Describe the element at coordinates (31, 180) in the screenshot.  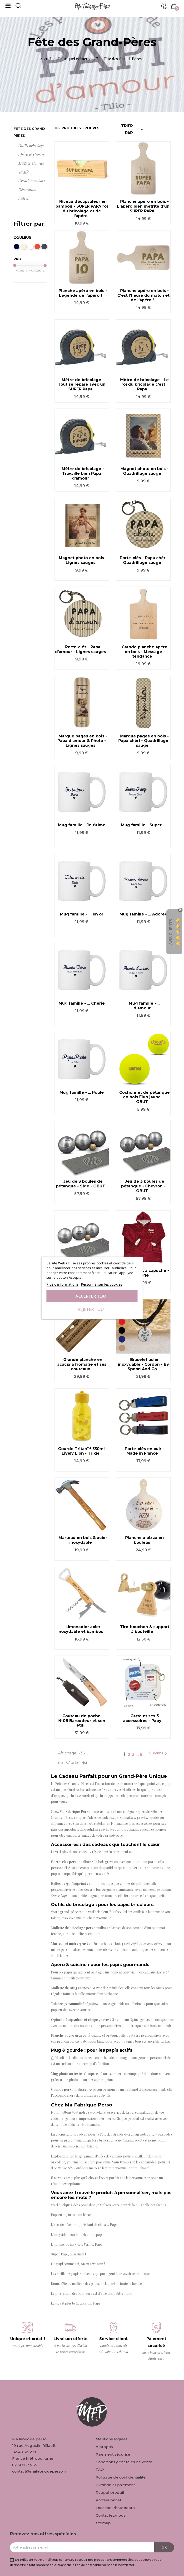
I see `Création en bois` at that location.